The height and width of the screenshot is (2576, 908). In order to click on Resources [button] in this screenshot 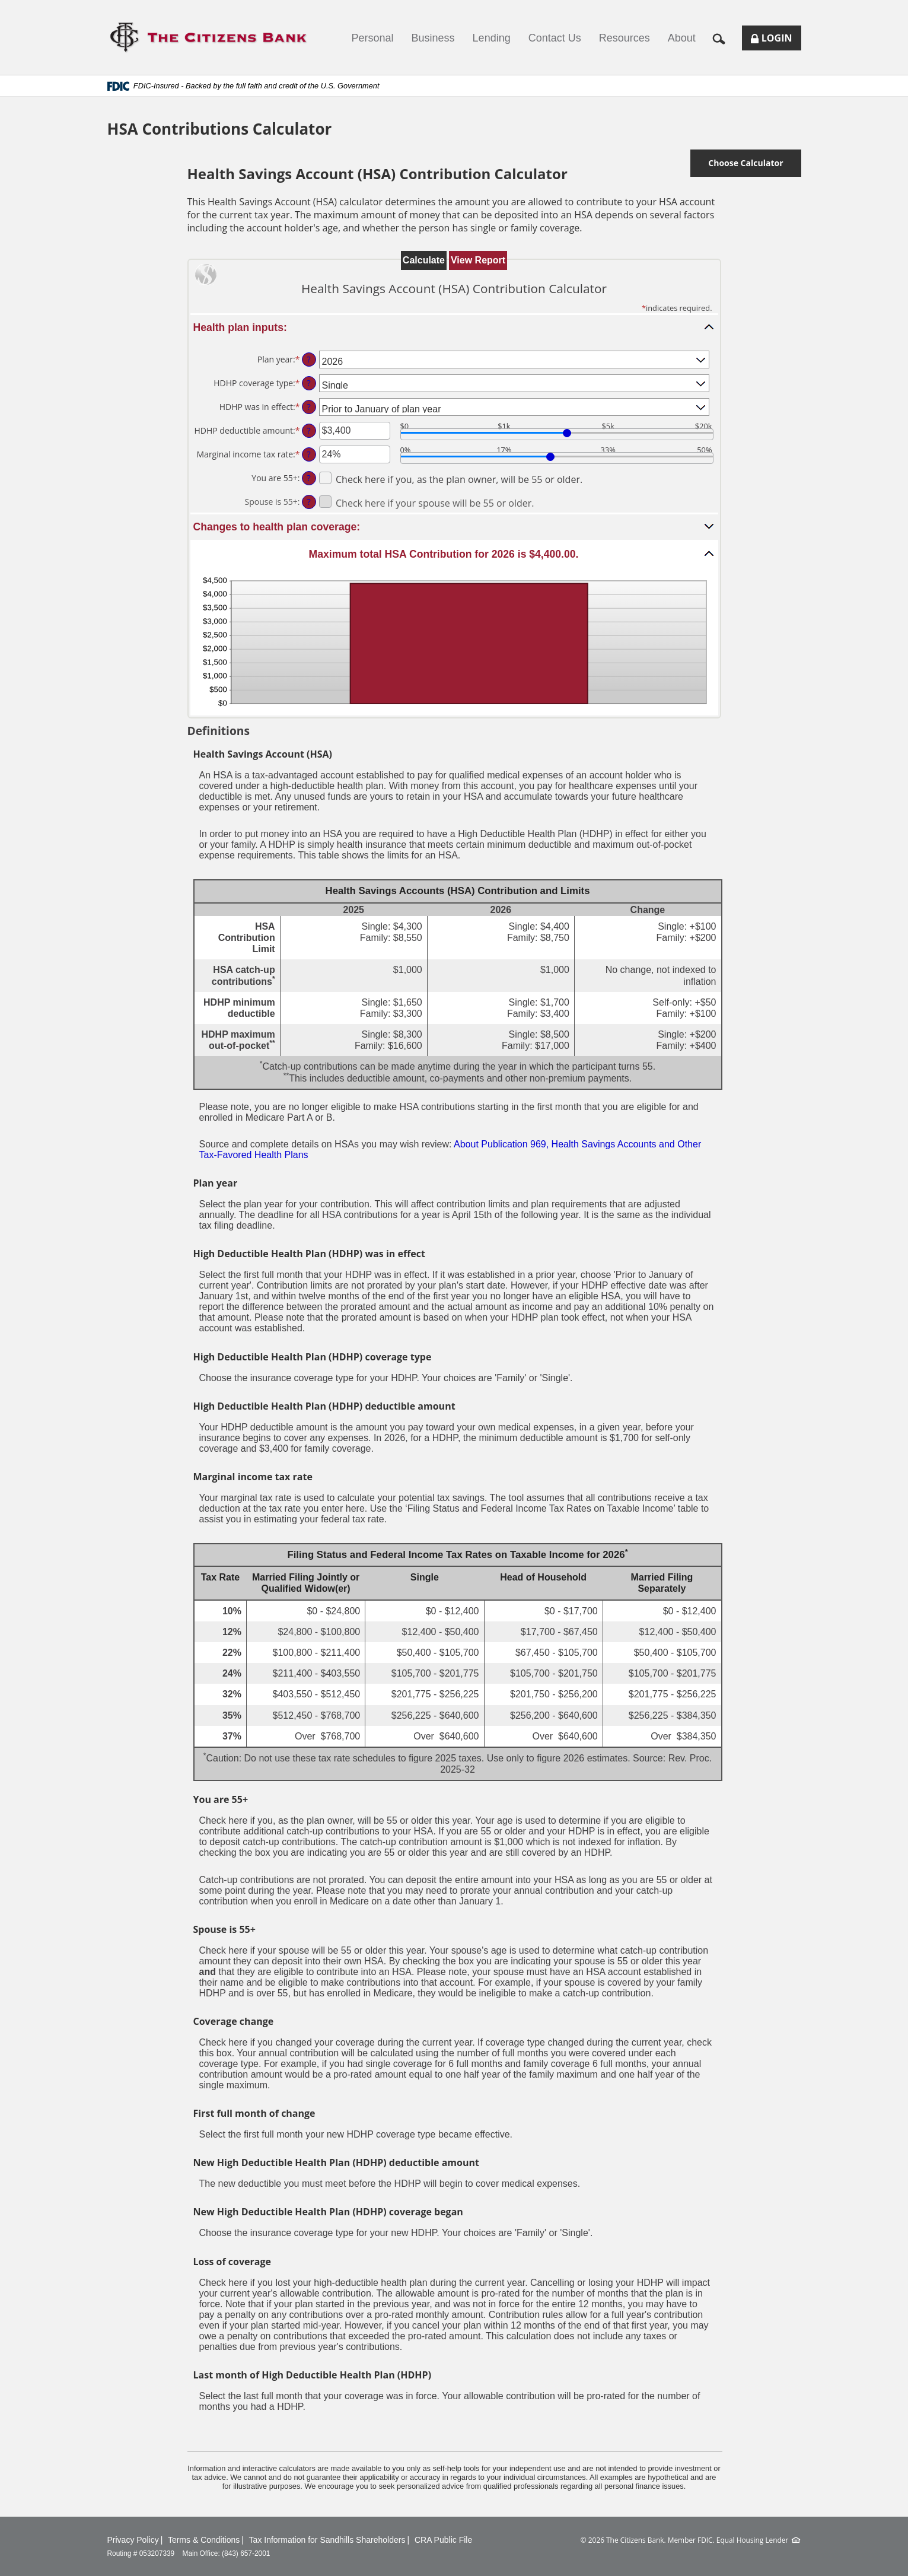, I will do `click(624, 38)`.